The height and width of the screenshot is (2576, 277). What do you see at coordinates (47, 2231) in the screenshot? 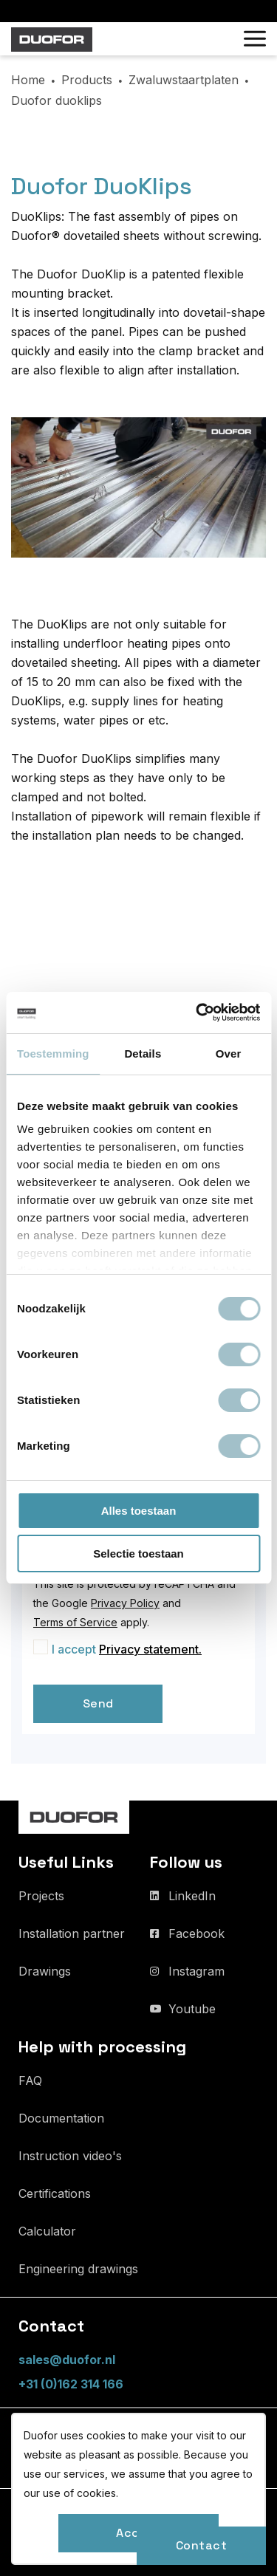
I see `Calculator` at bounding box center [47, 2231].